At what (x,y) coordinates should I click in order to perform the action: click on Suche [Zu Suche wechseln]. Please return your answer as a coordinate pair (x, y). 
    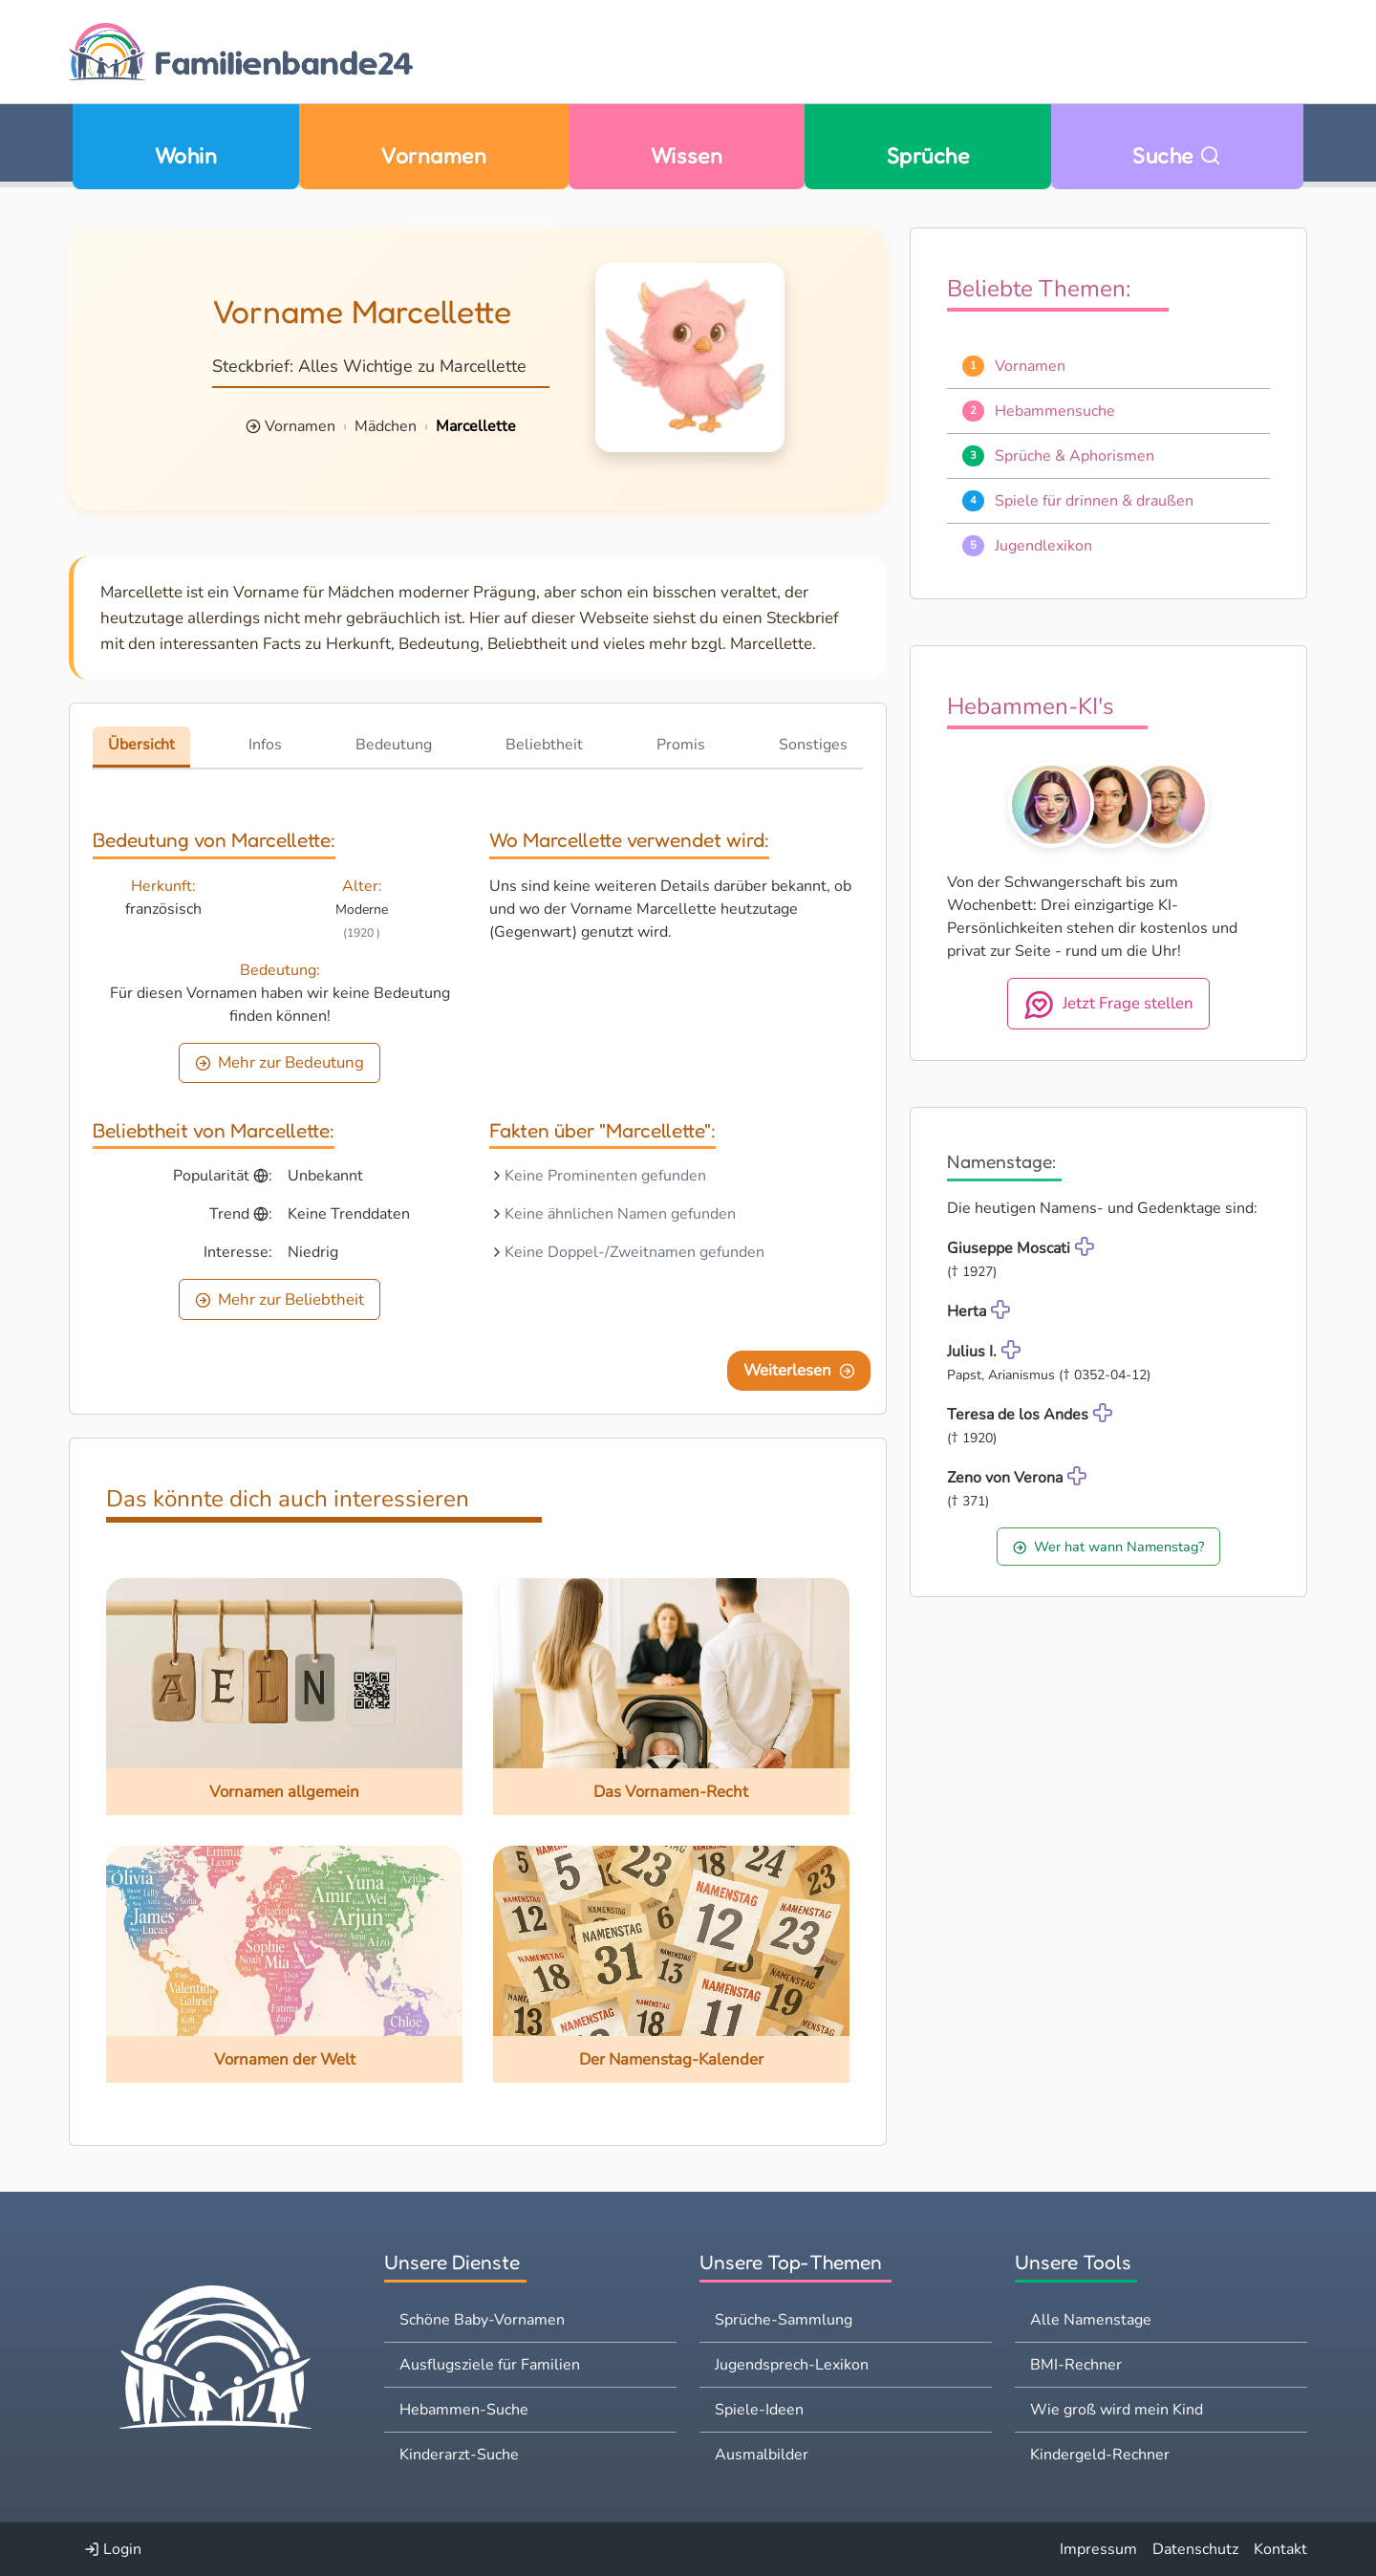
    Looking at the image, I should click on (1176, 155).